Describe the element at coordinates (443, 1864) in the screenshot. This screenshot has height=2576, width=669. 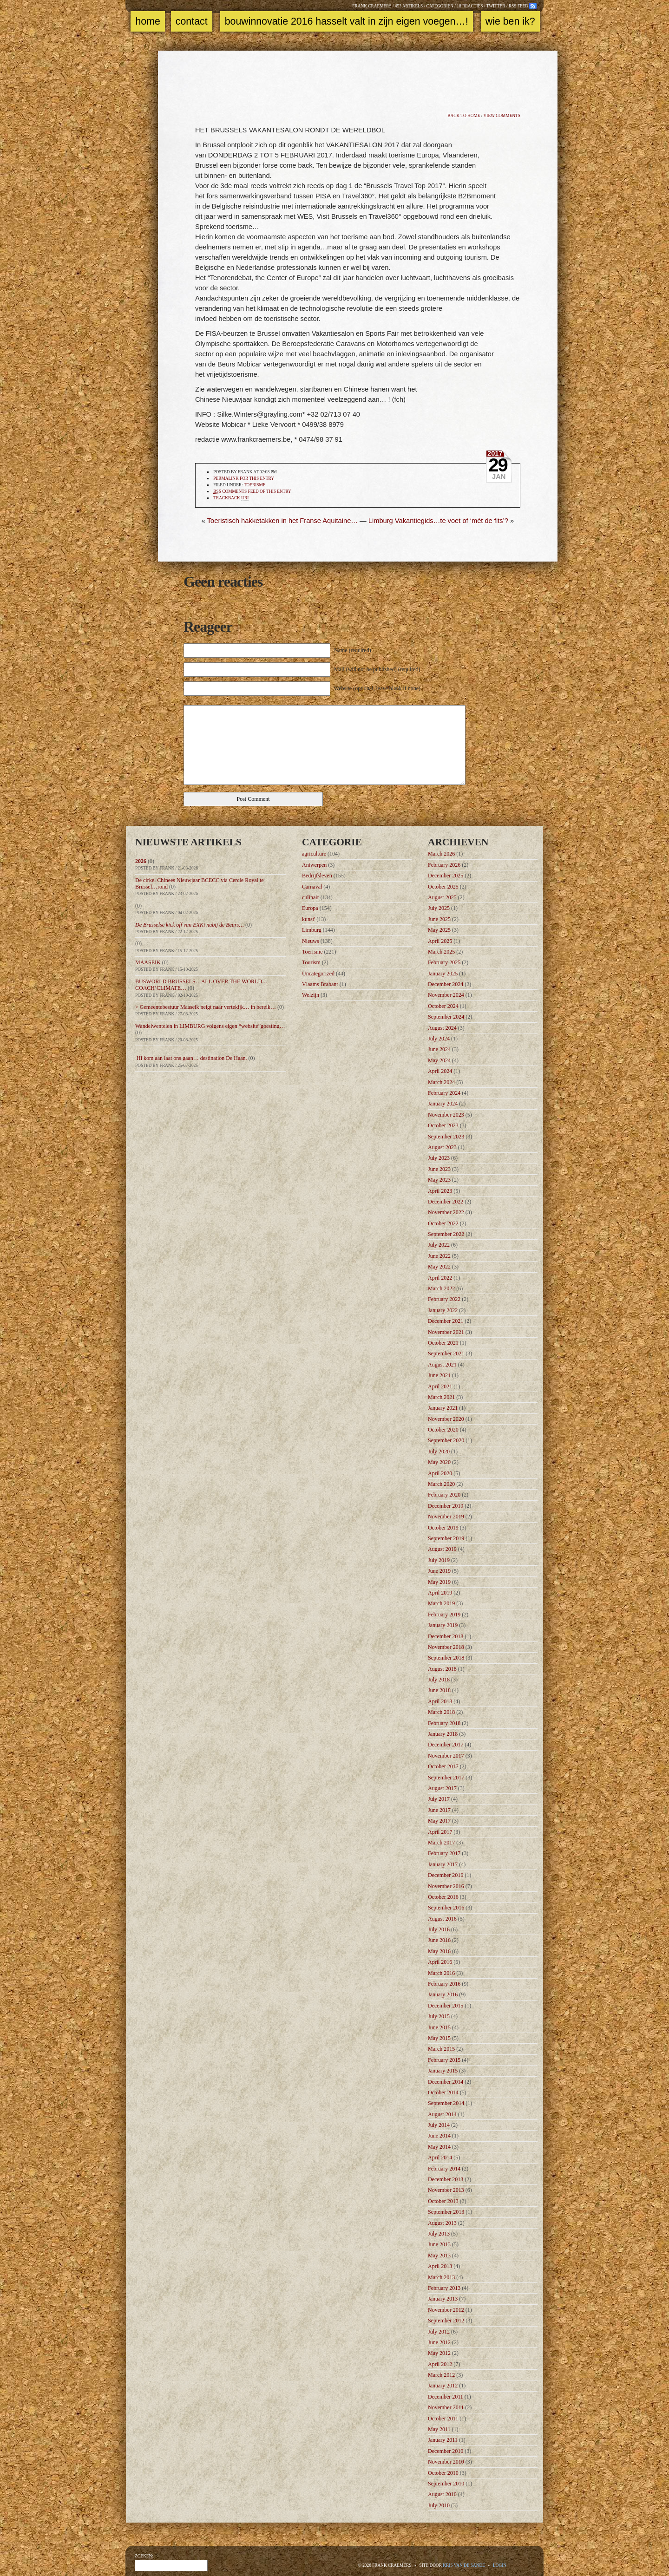
I see `January 2017` at that location.